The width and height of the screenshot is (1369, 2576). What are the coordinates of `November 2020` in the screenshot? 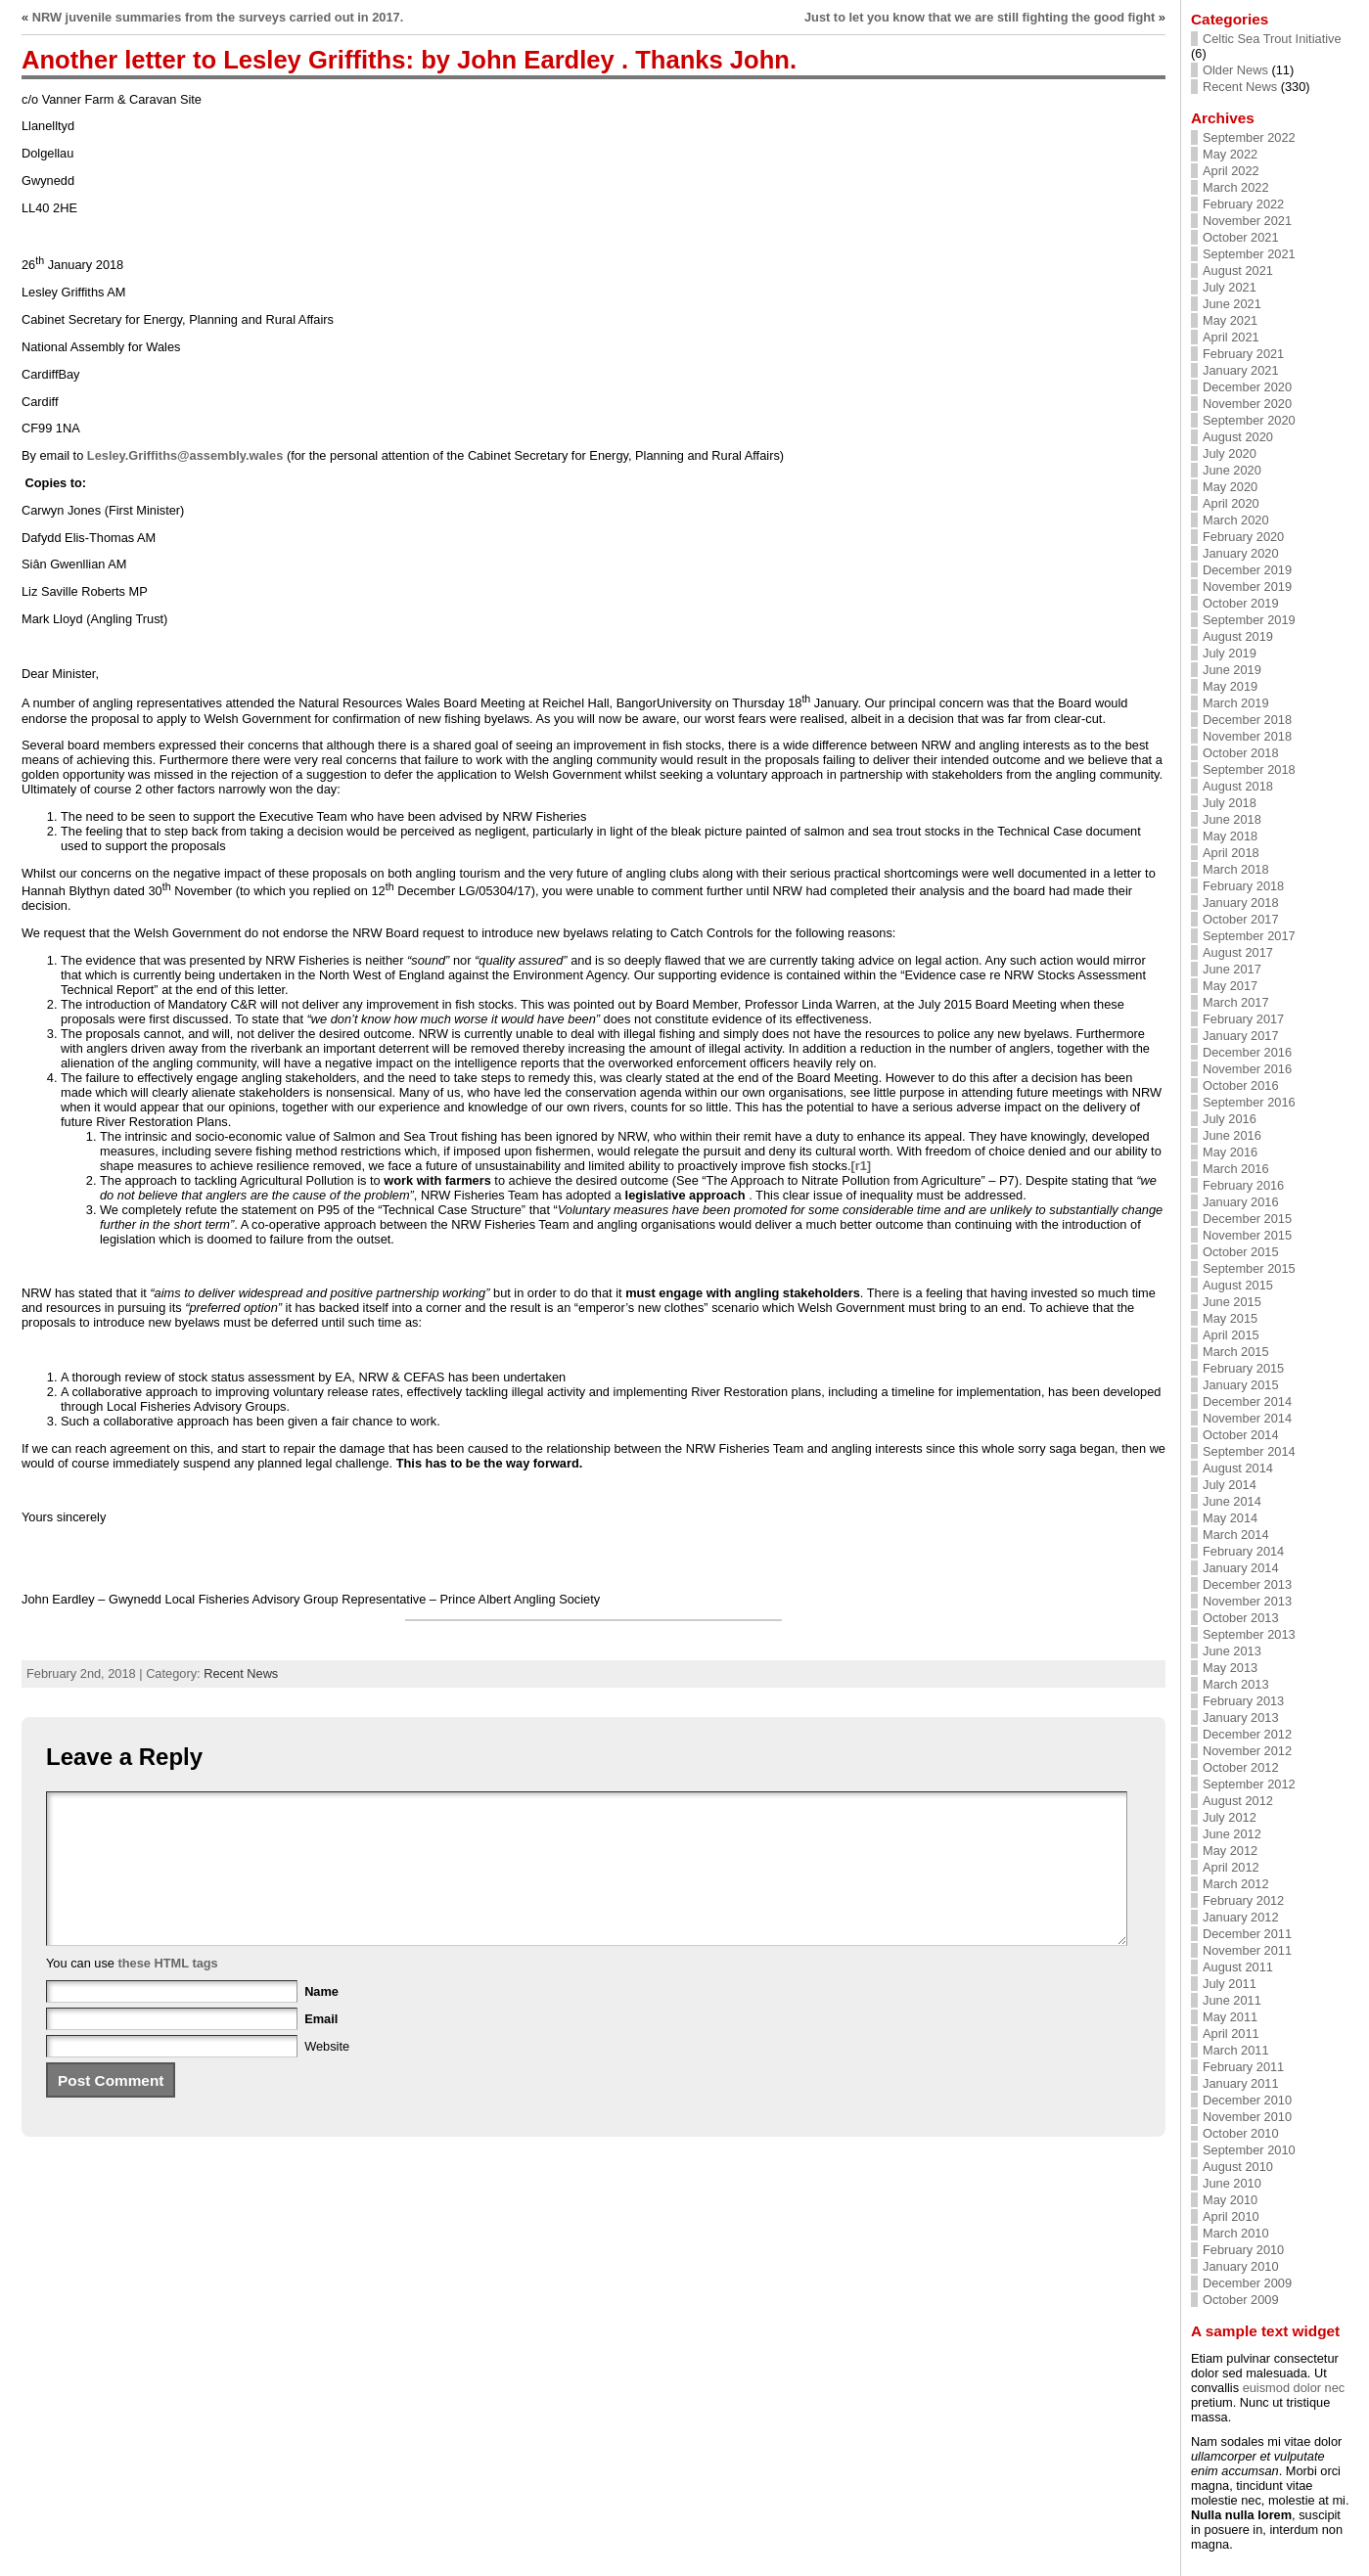 It's located at (1247, 403).